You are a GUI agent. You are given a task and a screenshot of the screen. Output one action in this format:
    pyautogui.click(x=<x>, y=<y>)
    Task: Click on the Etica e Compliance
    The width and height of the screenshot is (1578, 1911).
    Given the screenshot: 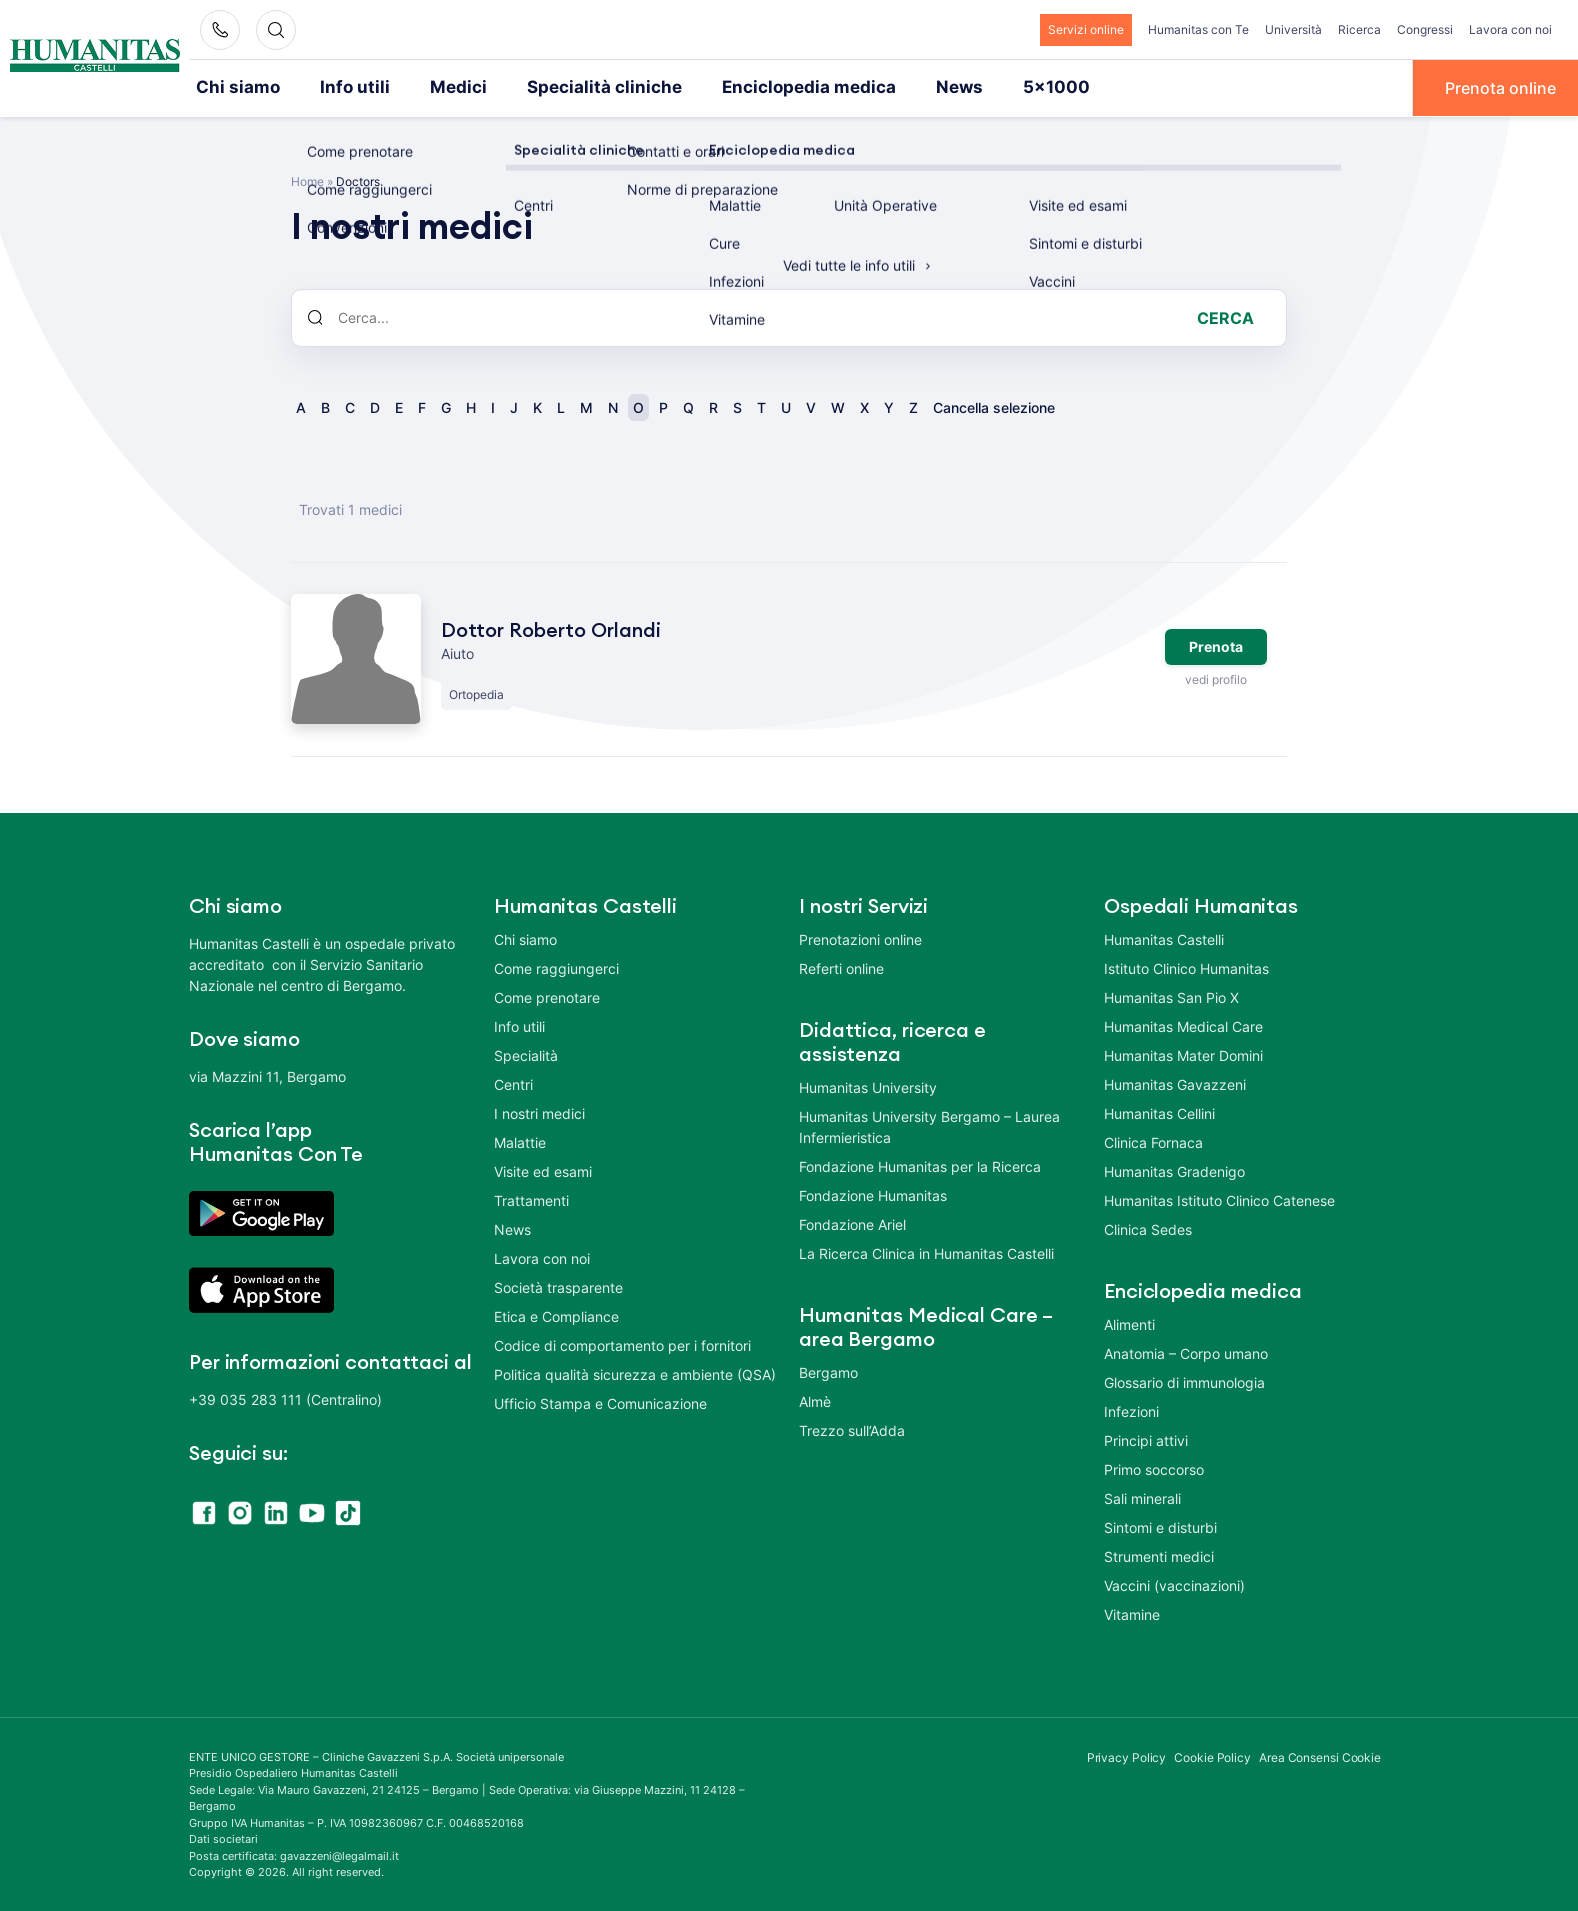 What is the action you would take?
    pyautogui.click(x=556, y=1314)
    